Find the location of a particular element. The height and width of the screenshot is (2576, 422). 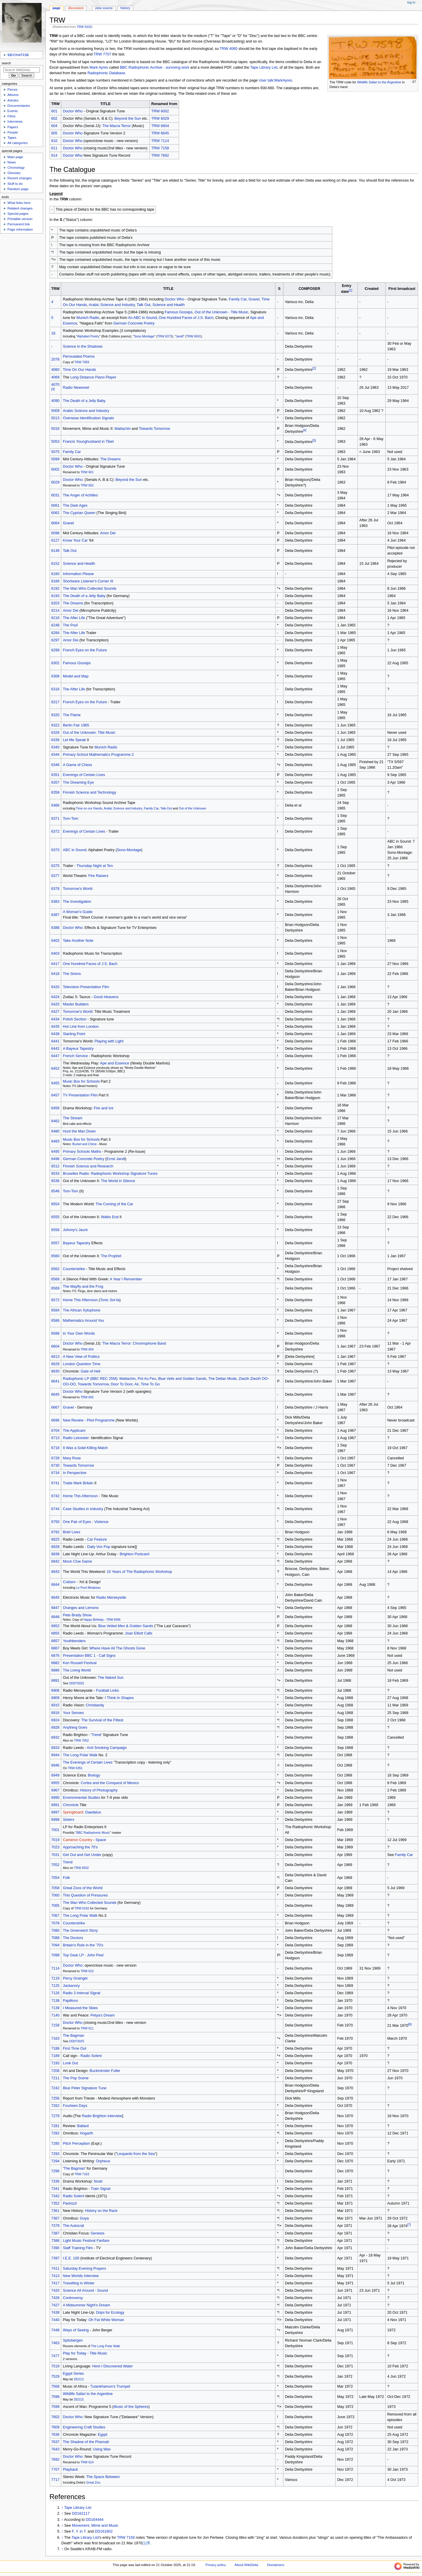

Shortware Listener's Corner III is located at coordinates (88, 581).